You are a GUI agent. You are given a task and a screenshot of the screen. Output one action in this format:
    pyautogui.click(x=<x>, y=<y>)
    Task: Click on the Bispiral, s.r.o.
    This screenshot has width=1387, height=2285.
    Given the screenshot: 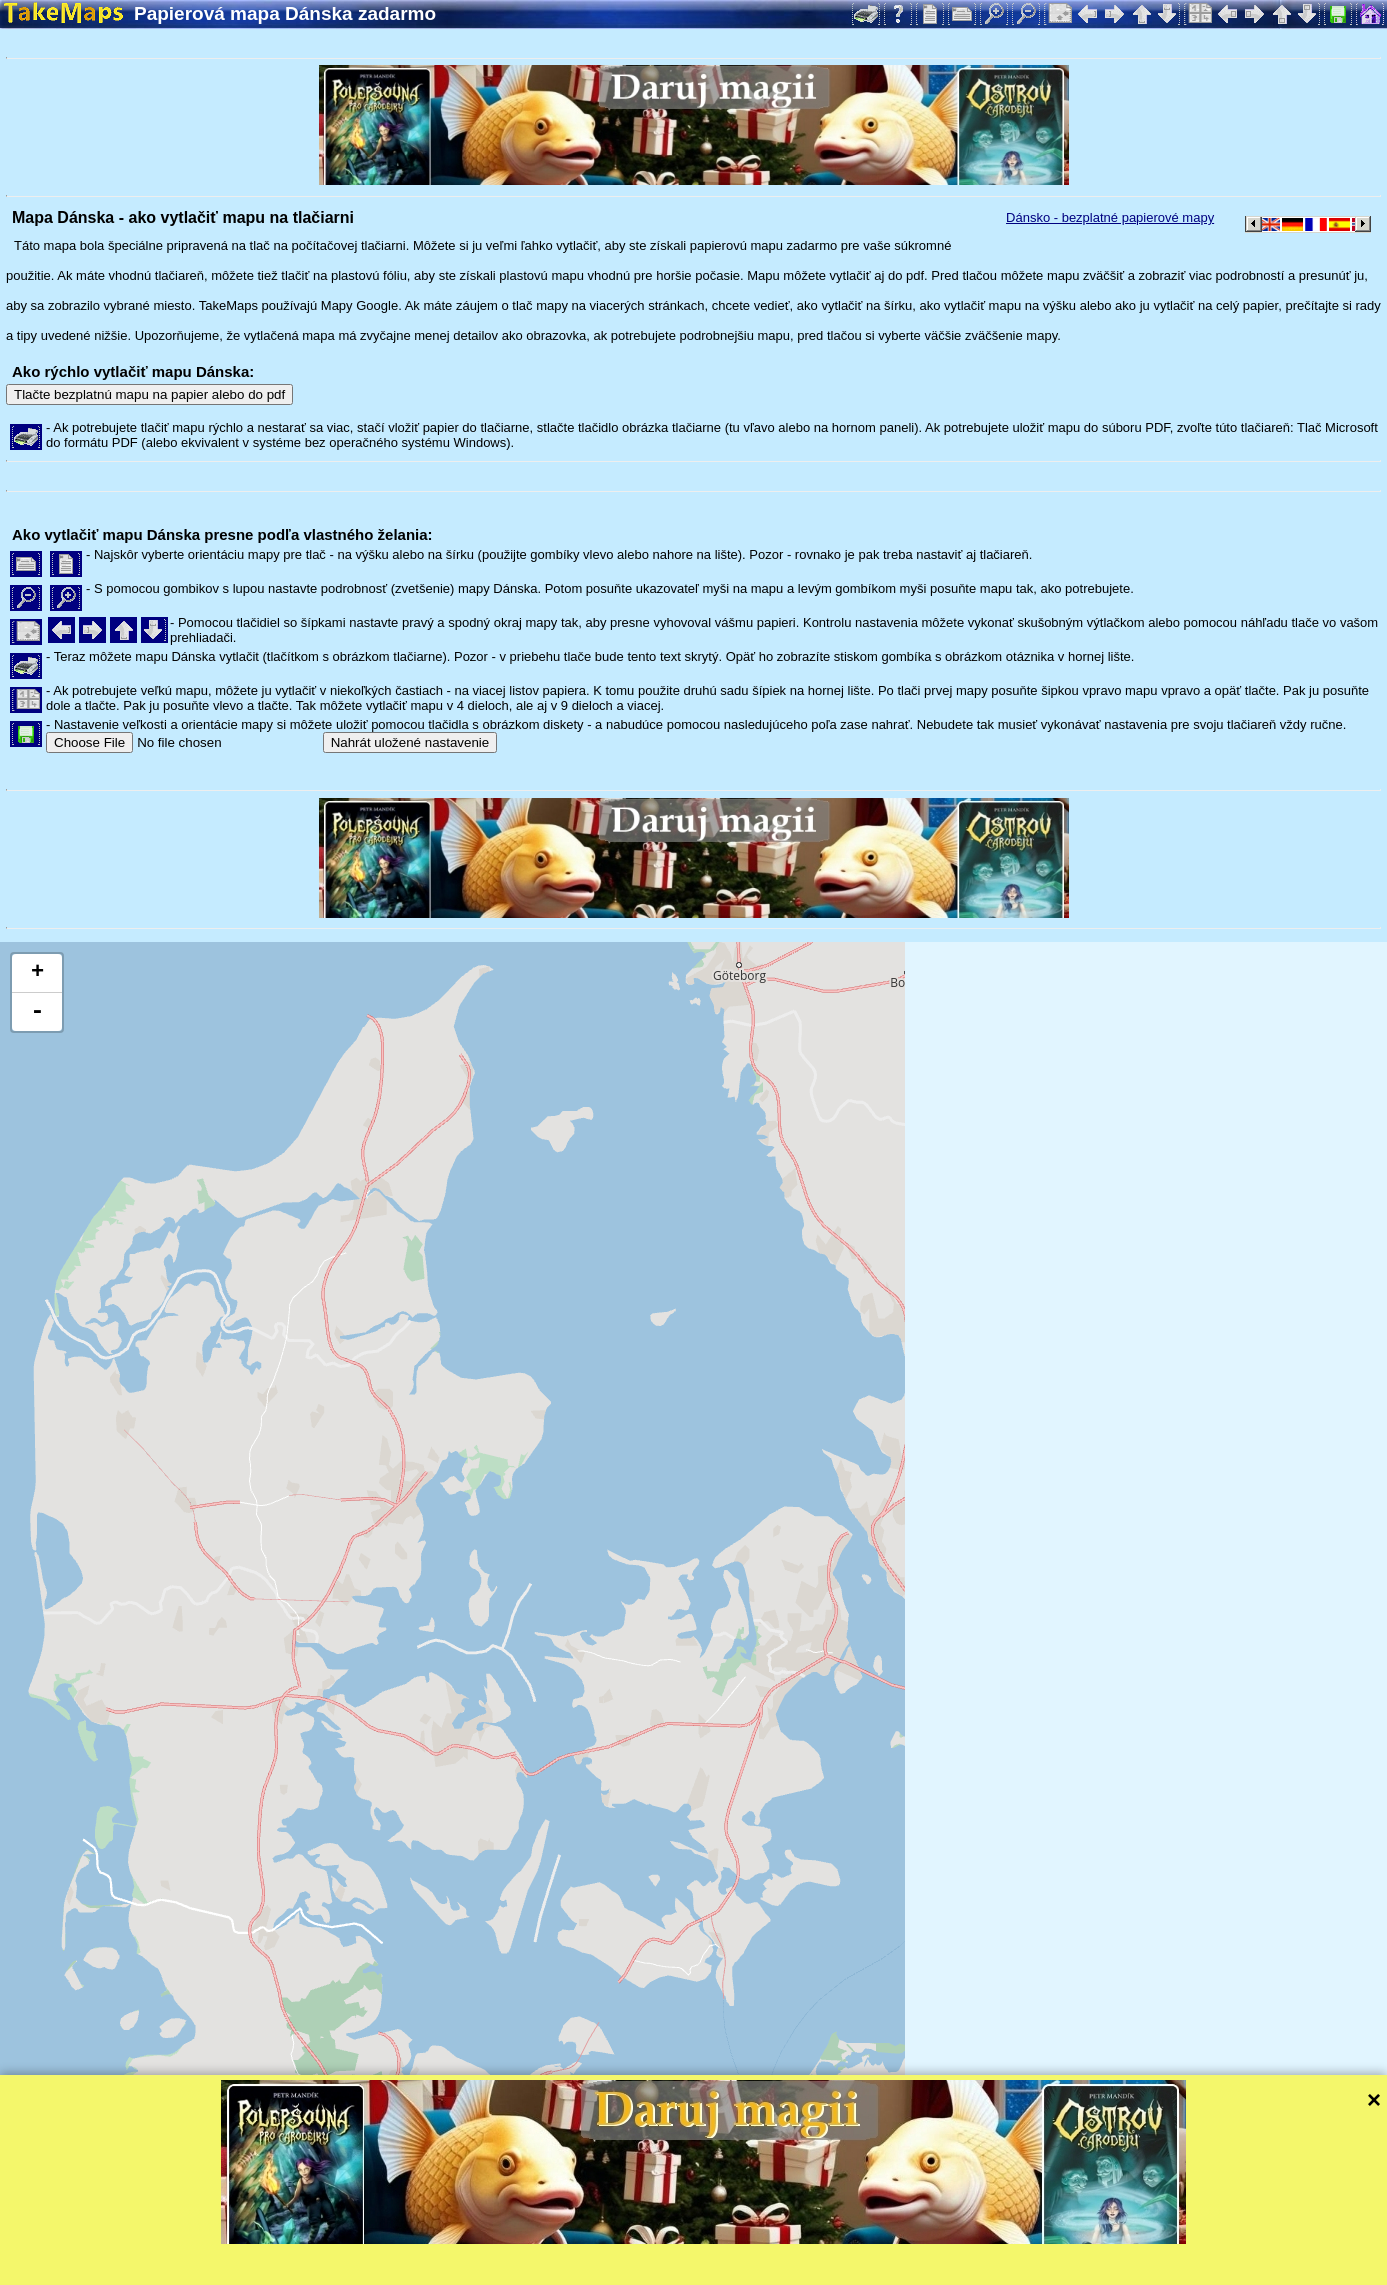 What is the action you would take?
    pyautogui.click(x=206, y=2269)
    